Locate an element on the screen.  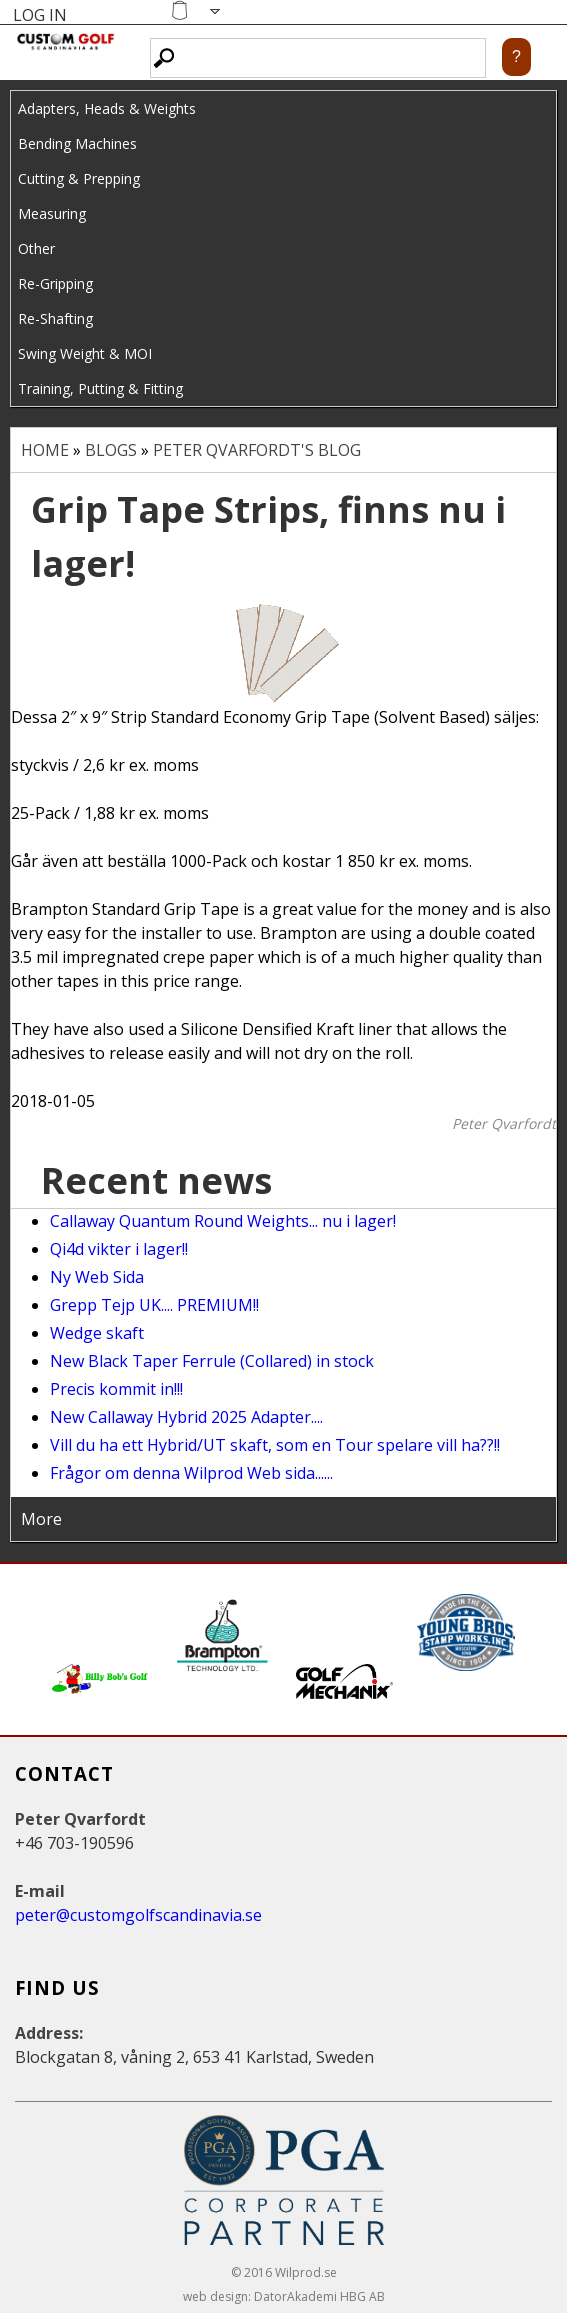
Home is located at coordinates (45, 450).